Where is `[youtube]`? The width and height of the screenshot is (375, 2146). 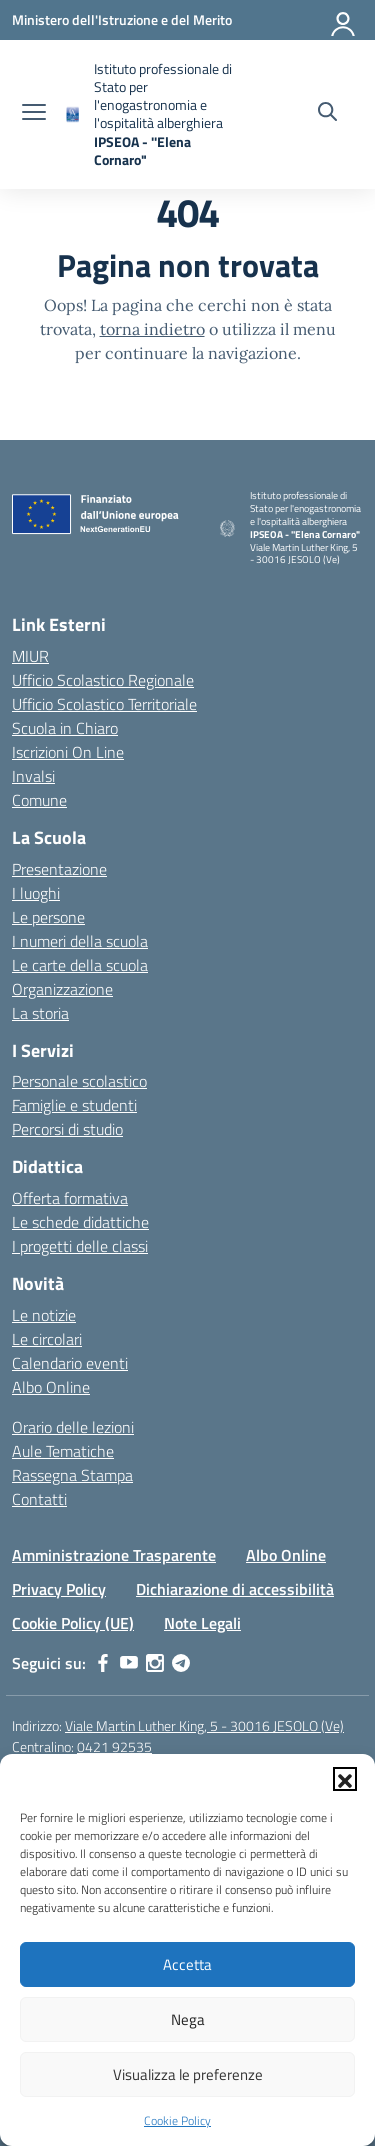
[youtube] is located at coordinates (129, 1663).